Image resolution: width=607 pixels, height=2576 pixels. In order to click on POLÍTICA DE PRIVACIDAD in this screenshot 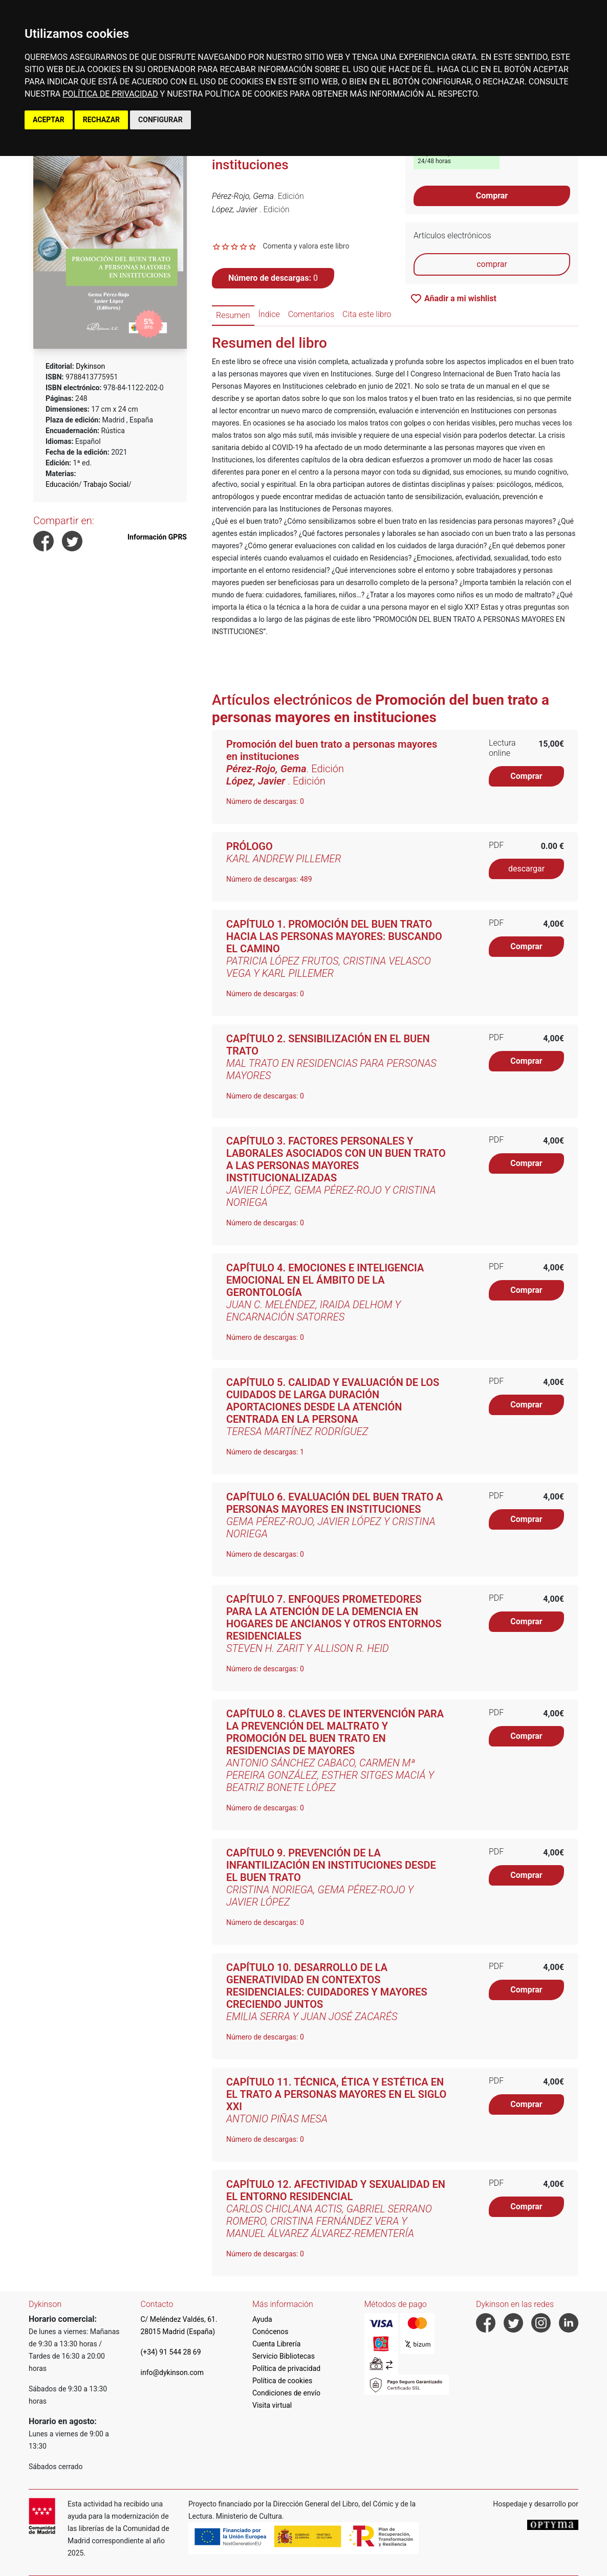, I will do `click(110, 94)`.